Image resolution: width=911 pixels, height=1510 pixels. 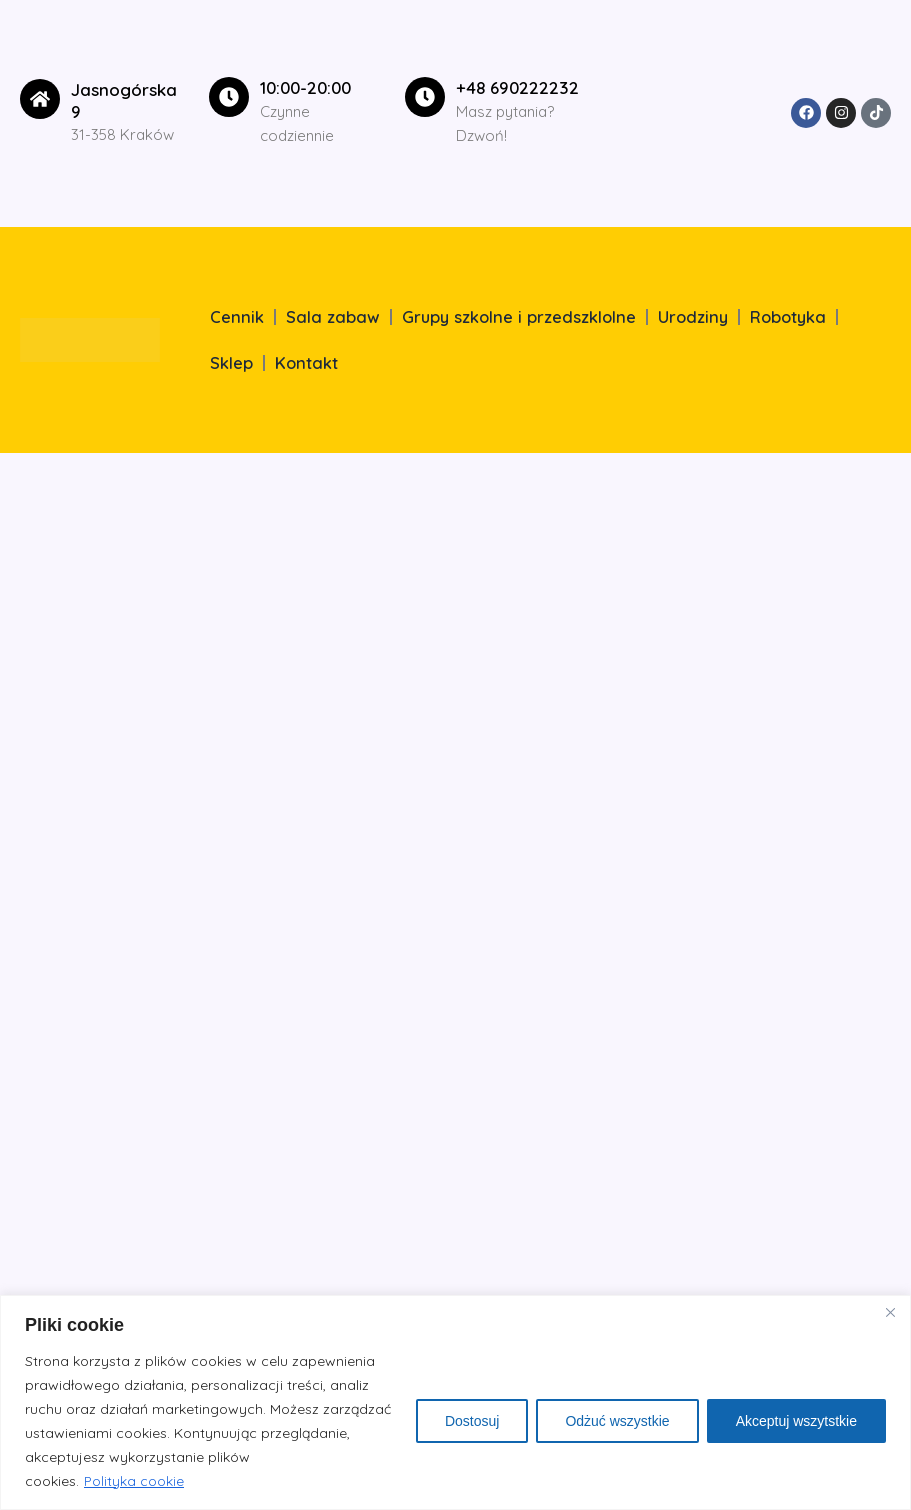 What do you see at coordinates (472, 1421) in the screenshot?
I see `Dostosuj` at bounding box center [472, 1421].